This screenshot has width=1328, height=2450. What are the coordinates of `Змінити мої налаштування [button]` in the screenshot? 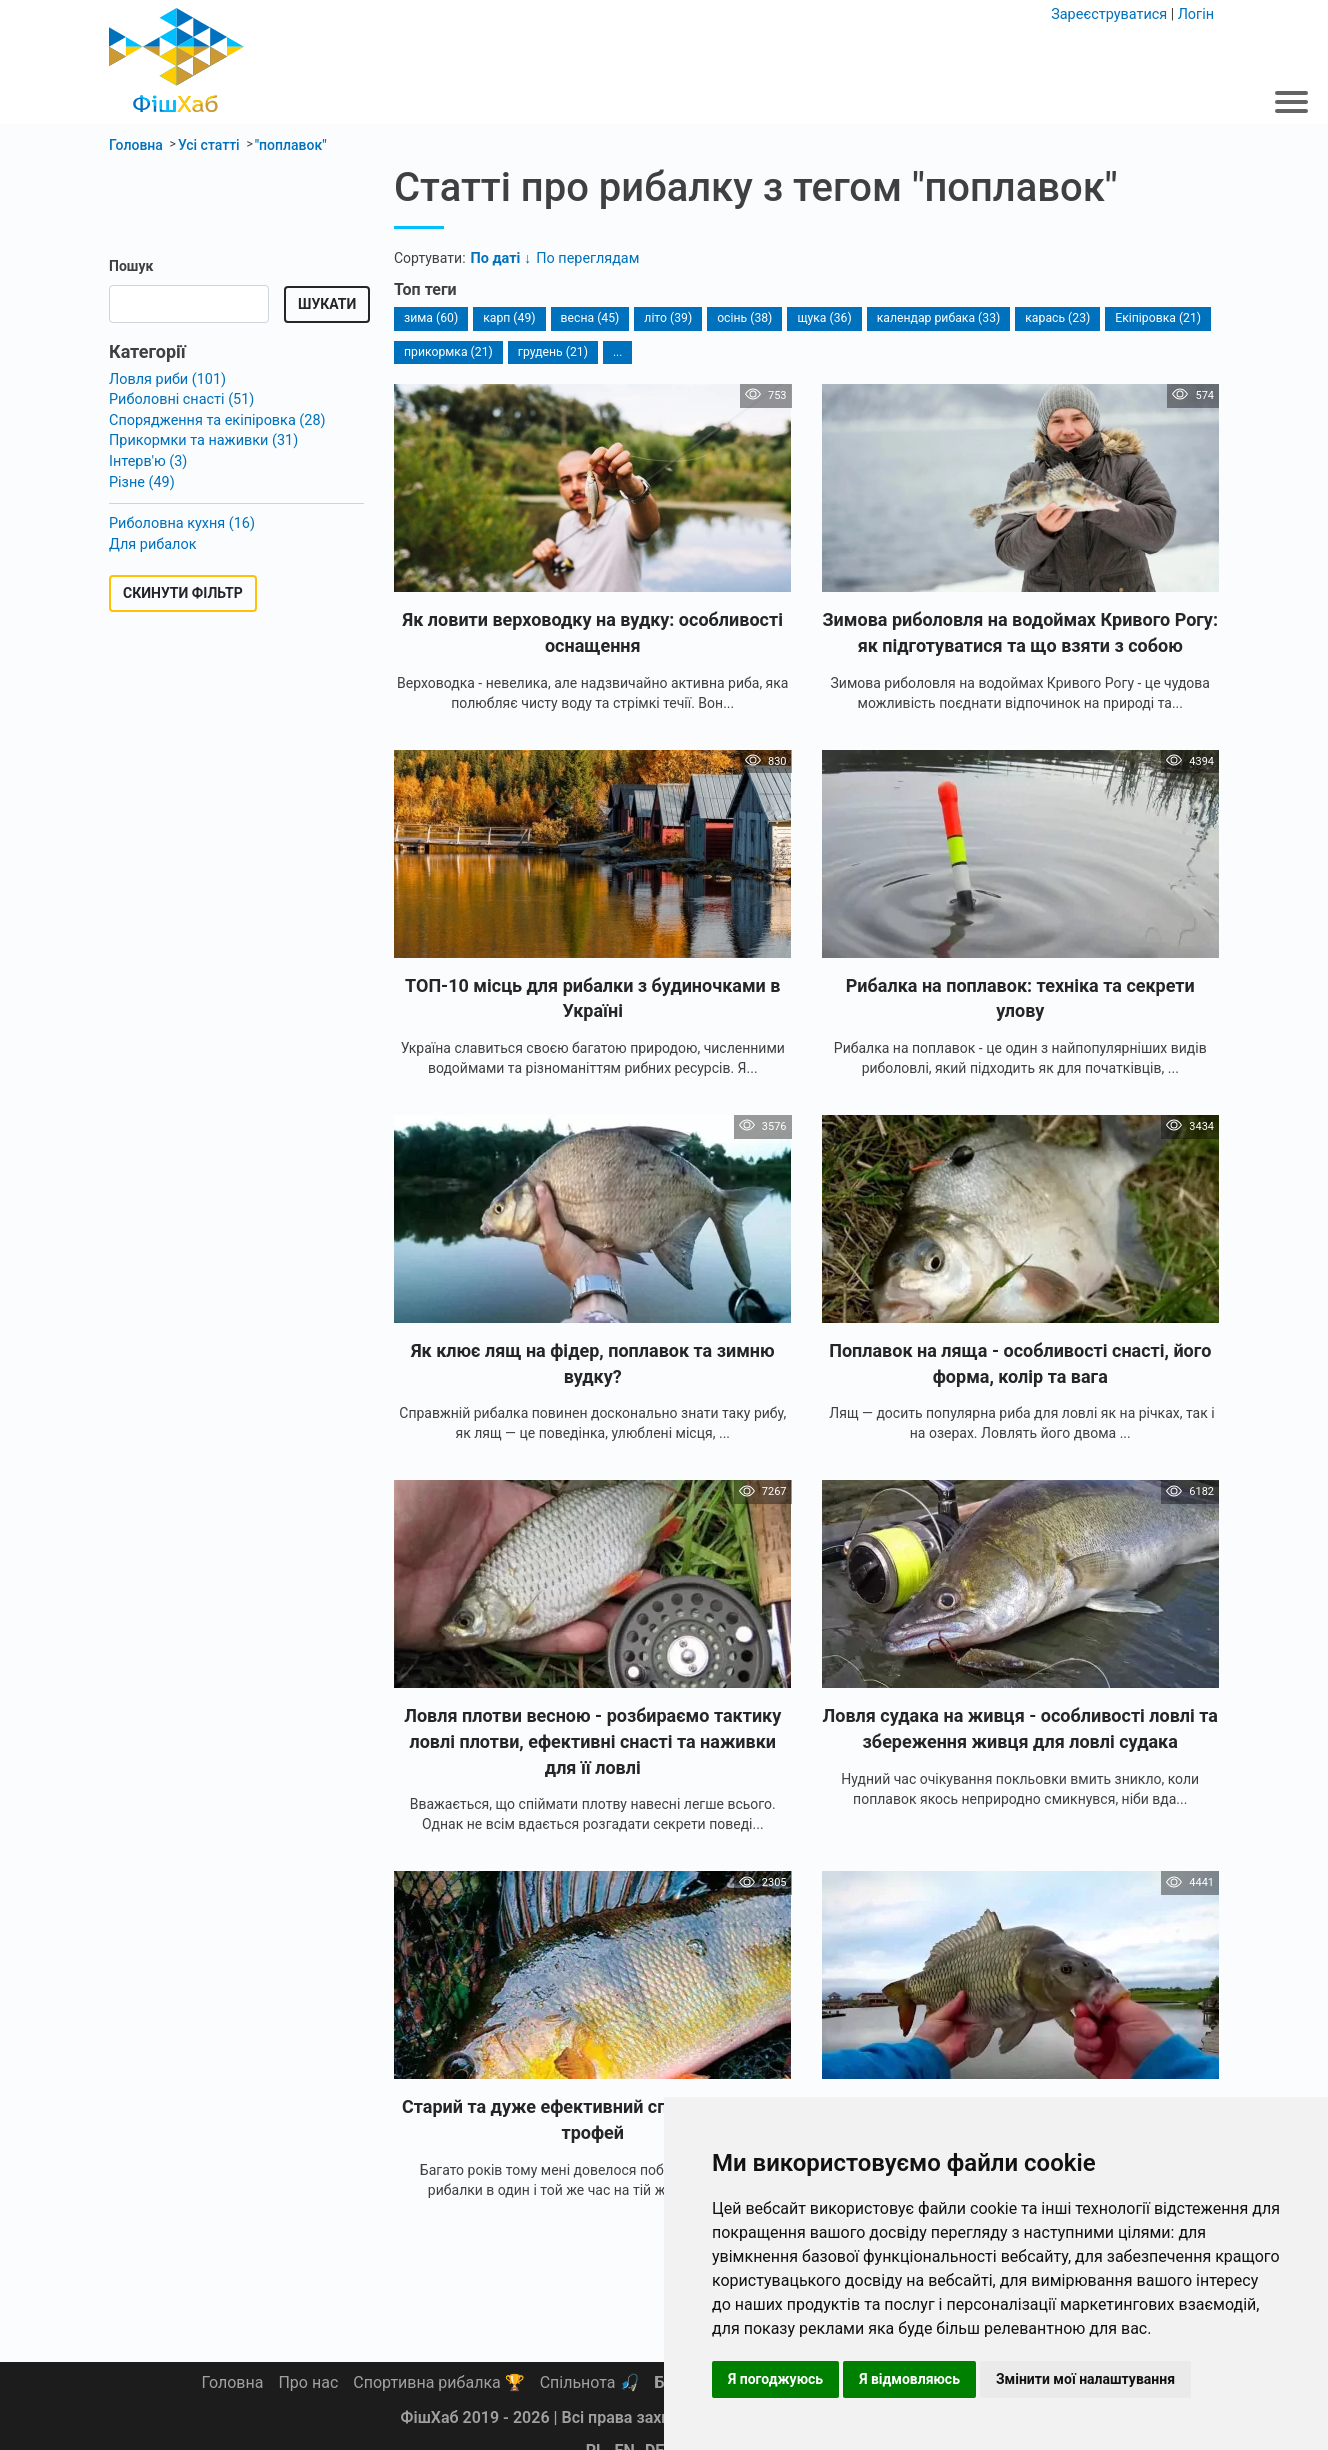 It's located at (1085, 2379).